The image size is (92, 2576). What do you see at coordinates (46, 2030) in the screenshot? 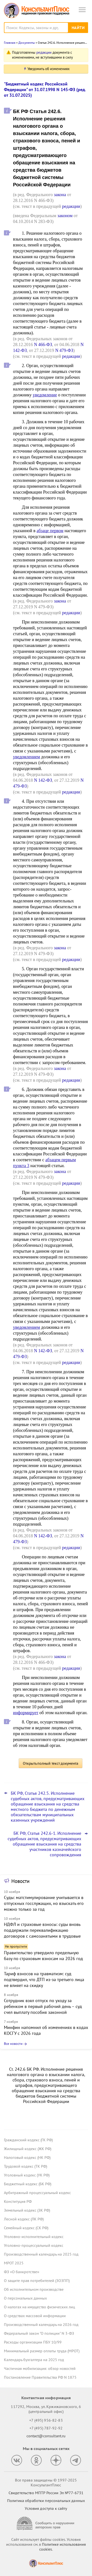
I see `Минфин напомнил об изменениях в кодах КОСГУ с 2026 года` at bounding box center [46, 2030].